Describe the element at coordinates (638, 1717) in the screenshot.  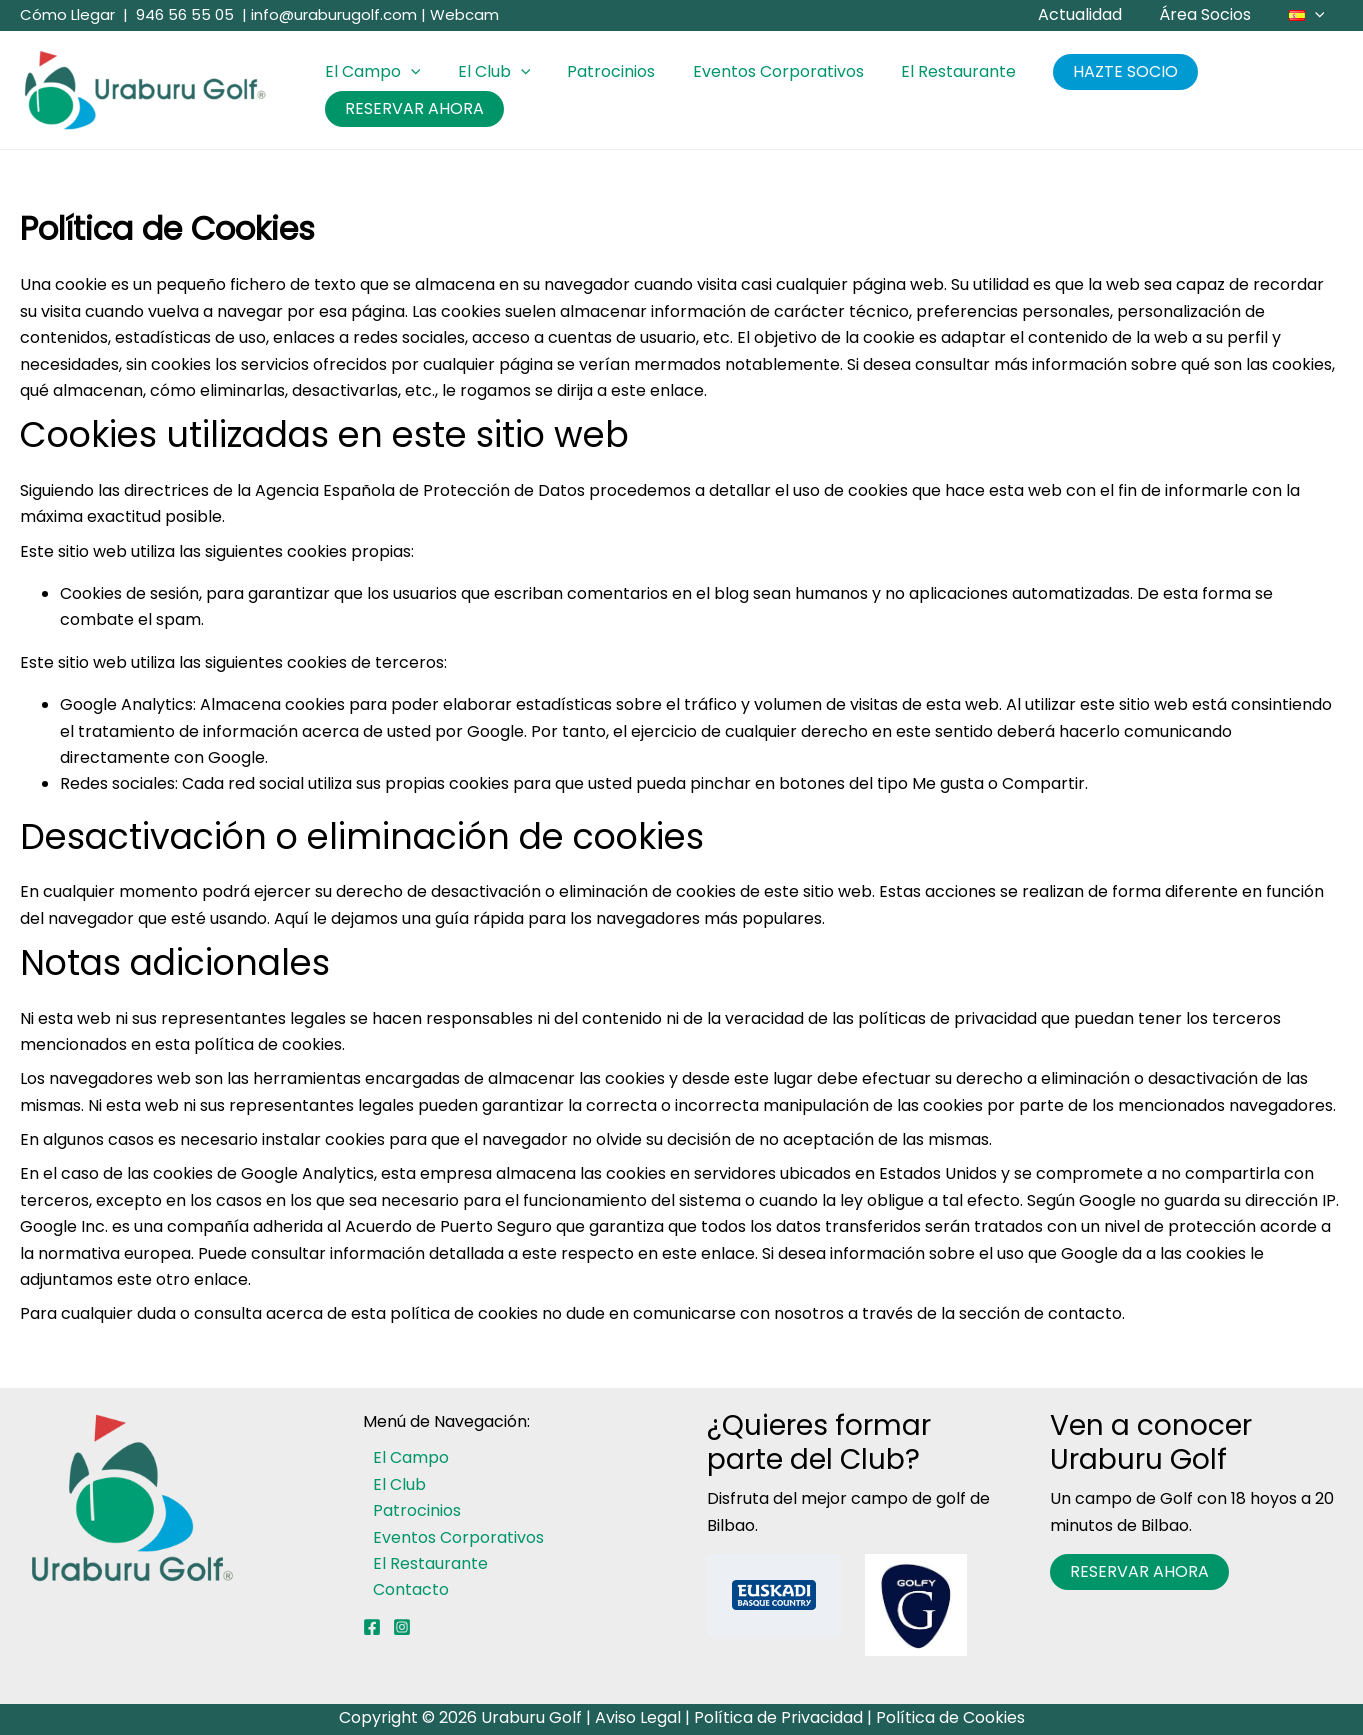
I see `Aviso Legal` at that location.